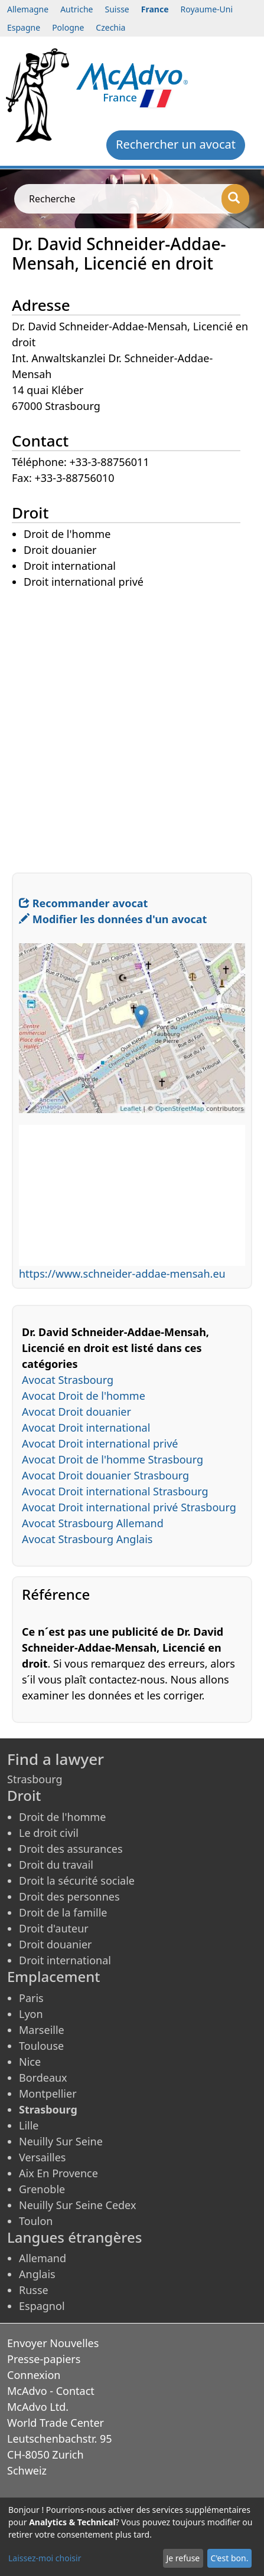  What do you see at coordinates (207, 9) in the screenshot?
I see `Royaume-Uni` at bounding box center [207, 9].